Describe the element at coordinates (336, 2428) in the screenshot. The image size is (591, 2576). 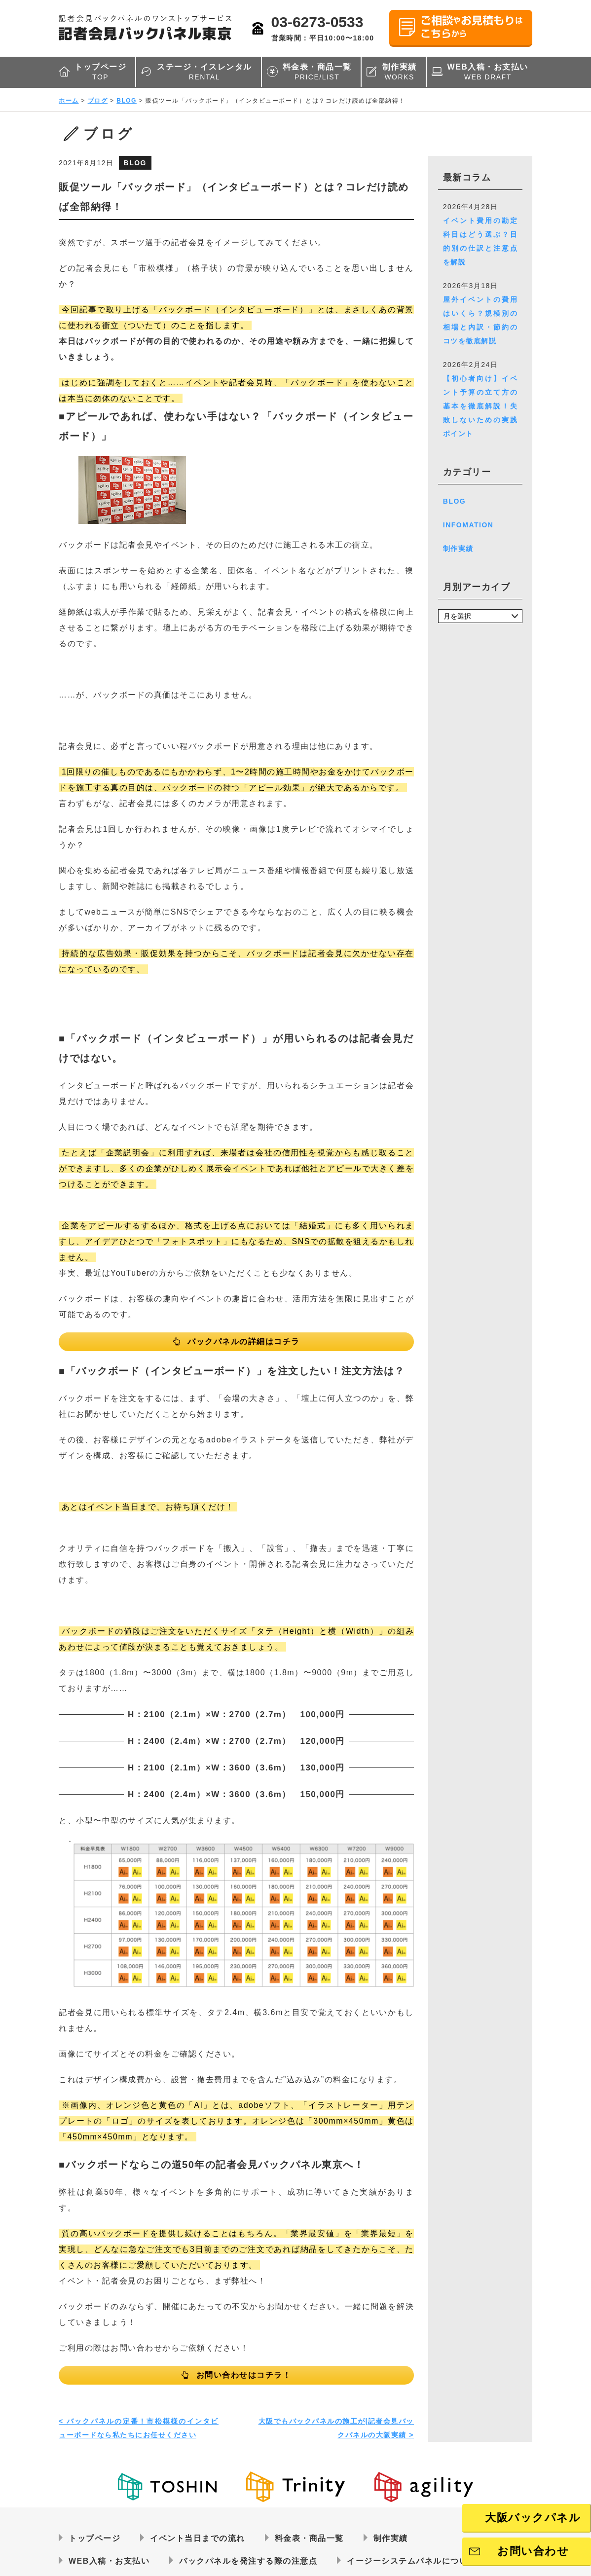
I see `大阪でもバックパネルの施工が|記者会見バックパネルの大阪実績 >` at that location.